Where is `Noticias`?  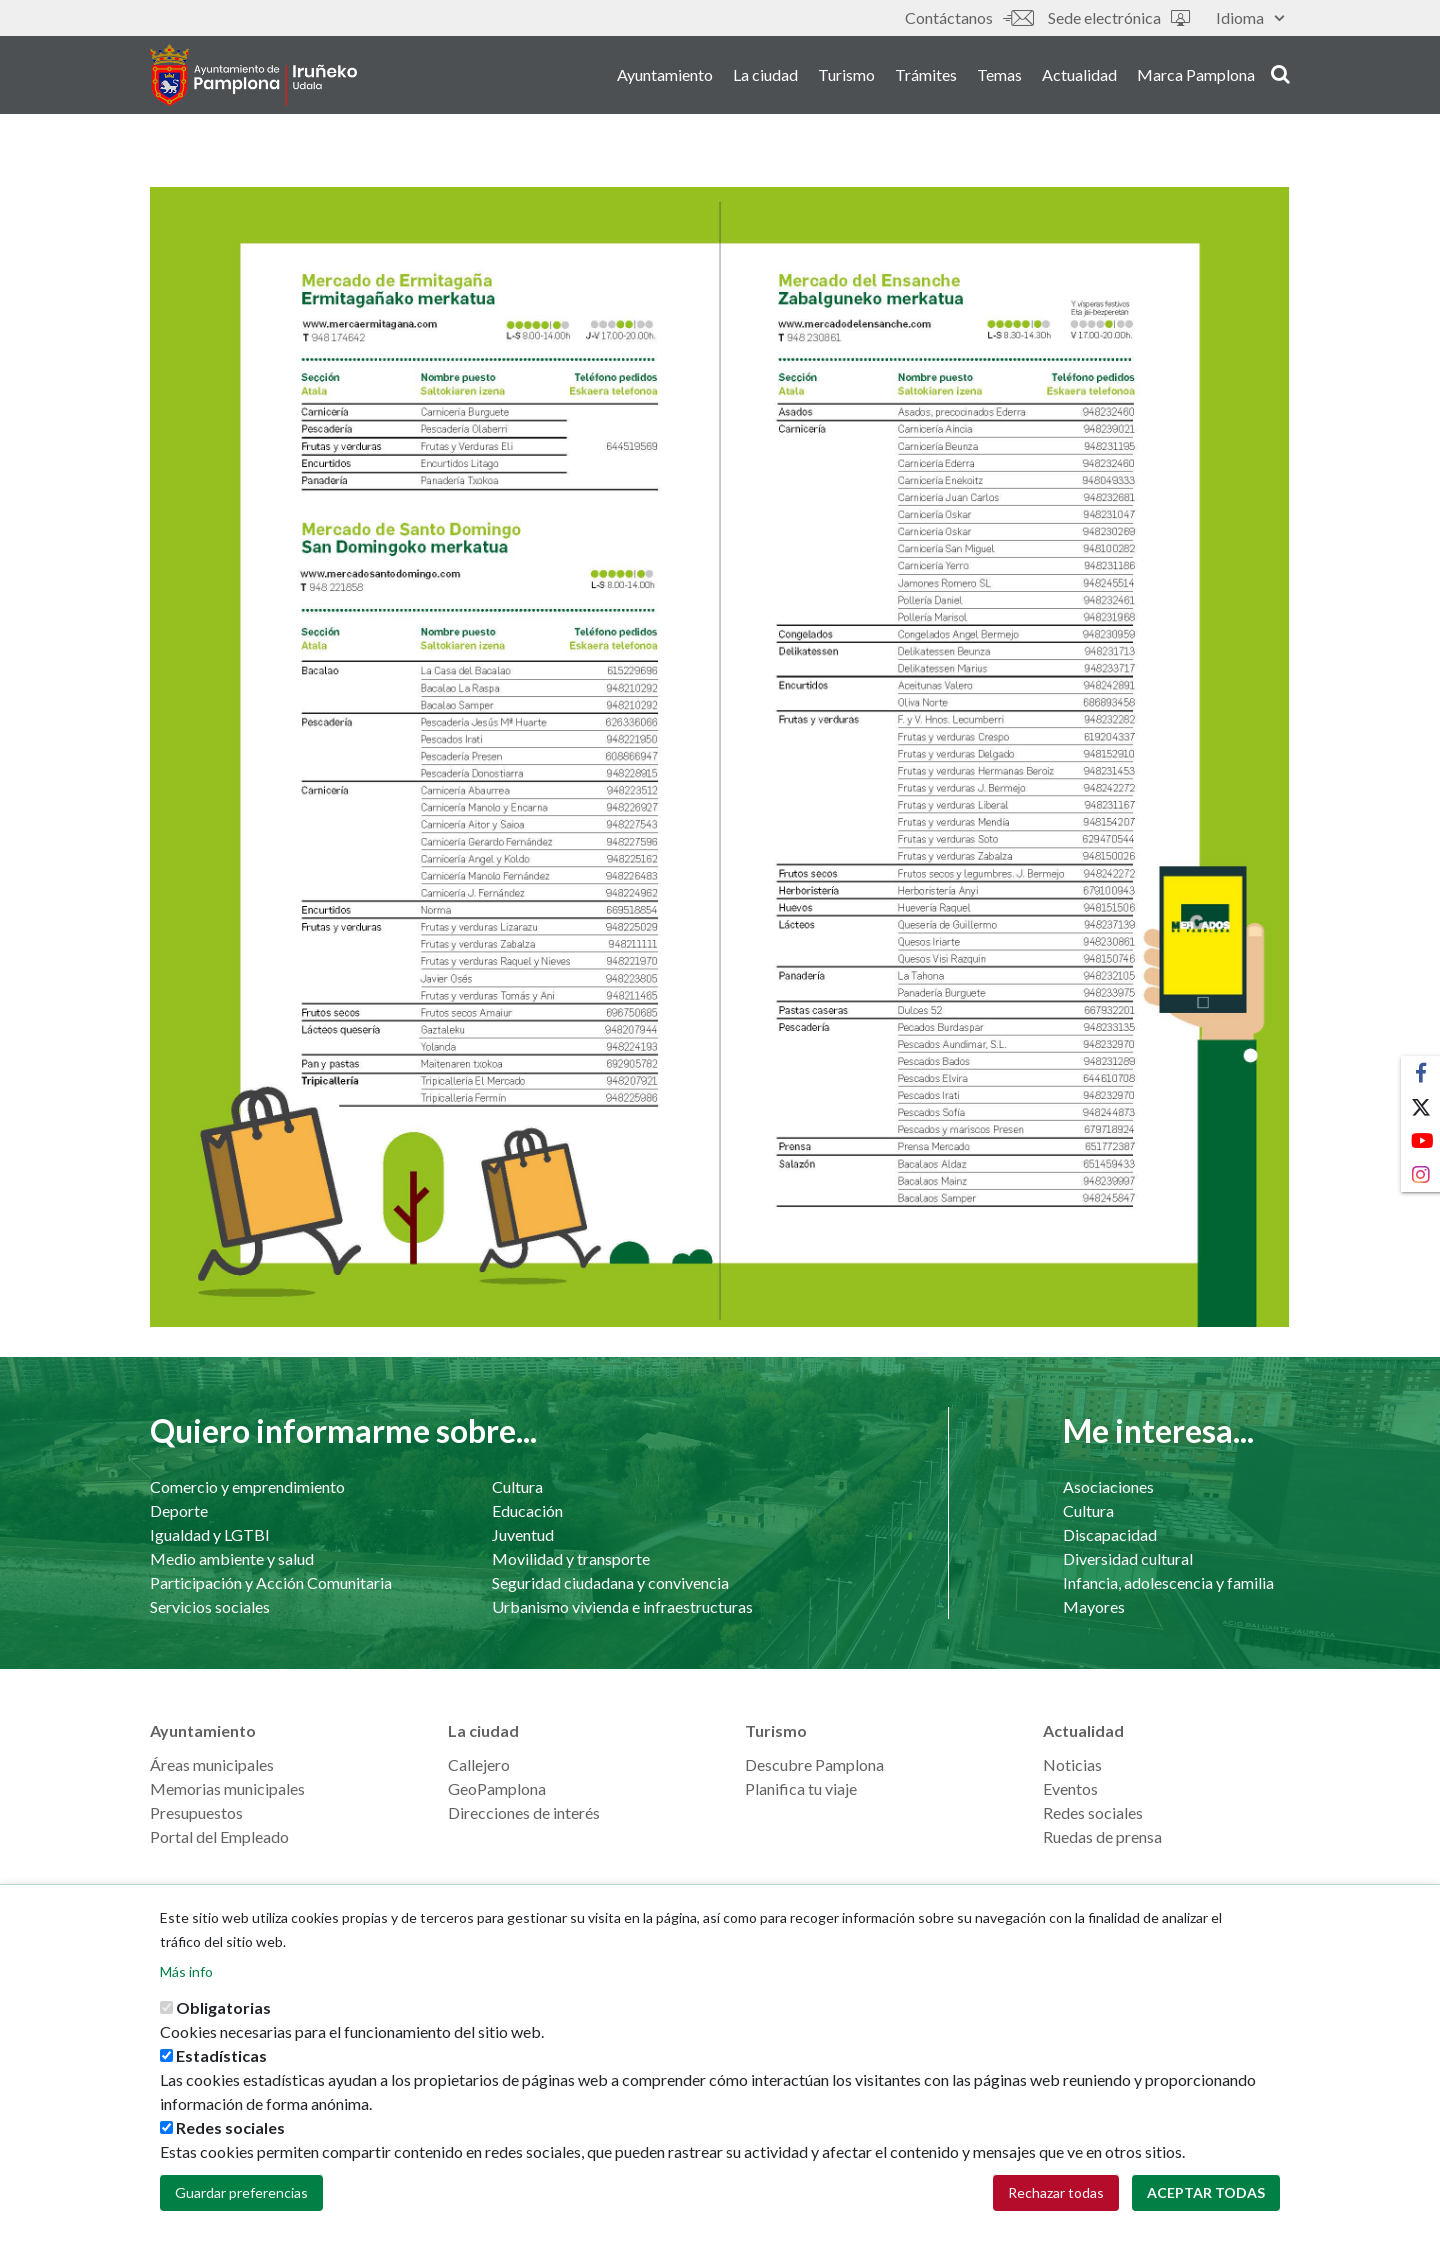 Noticias is located at coordinates (1072, 1764).